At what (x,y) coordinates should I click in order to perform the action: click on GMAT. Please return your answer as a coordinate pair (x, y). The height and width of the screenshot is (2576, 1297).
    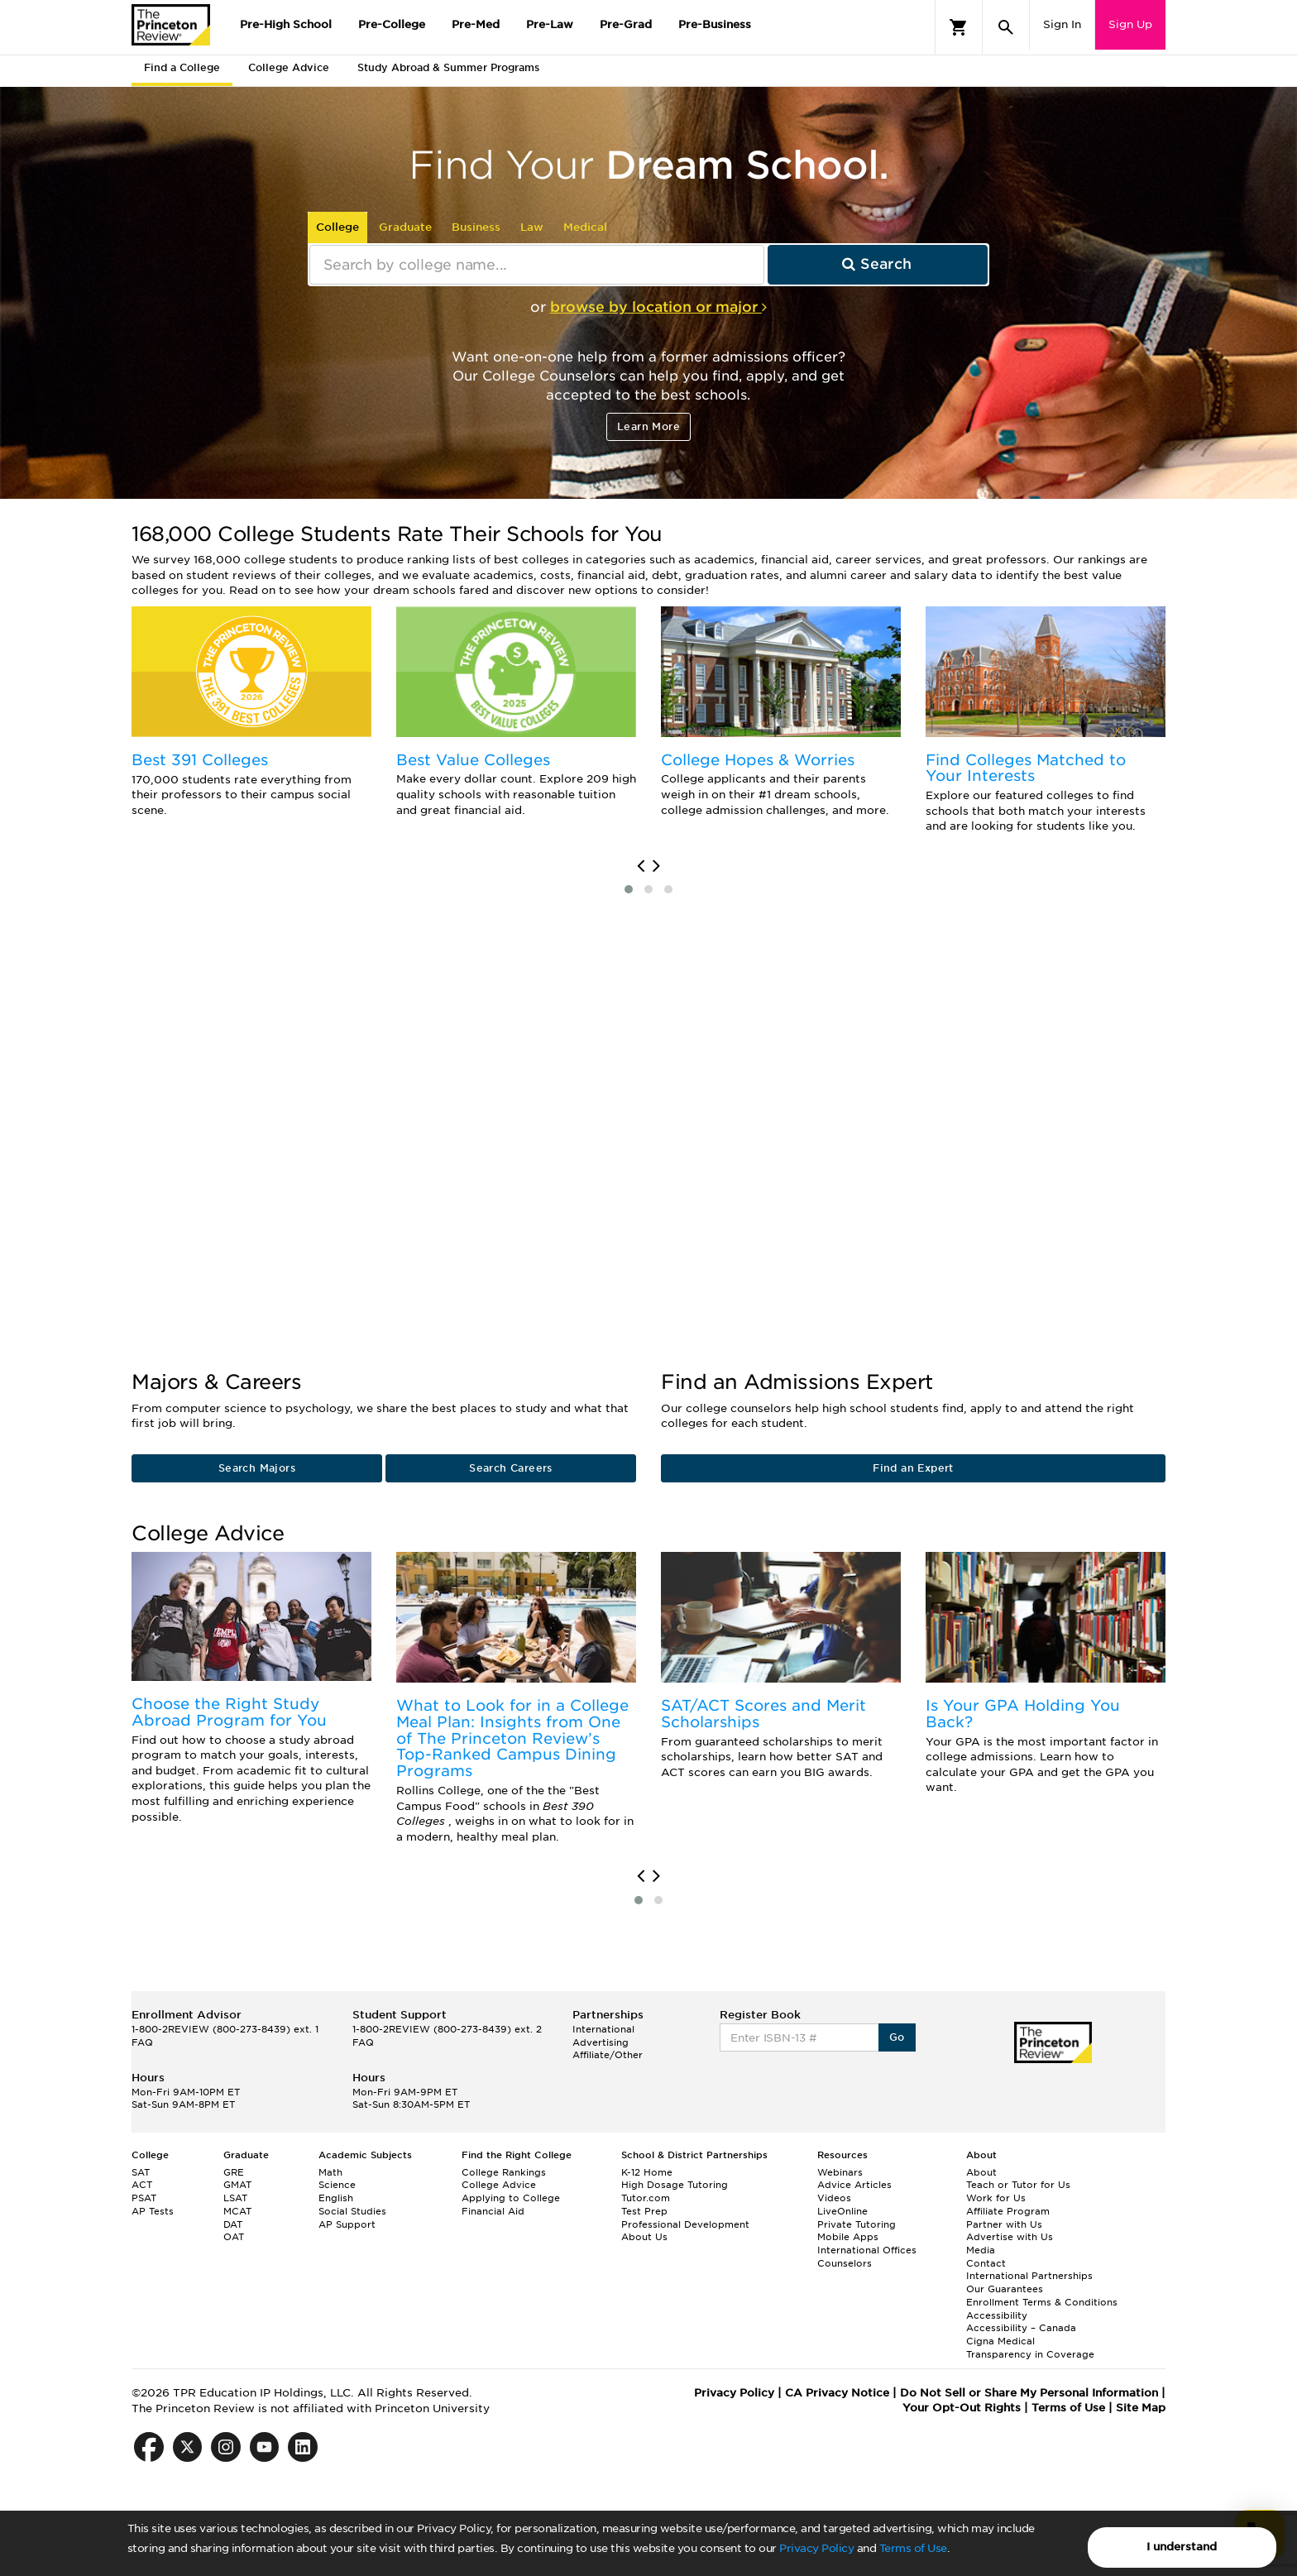
    Looking at the image, I should click on (237, 2185).